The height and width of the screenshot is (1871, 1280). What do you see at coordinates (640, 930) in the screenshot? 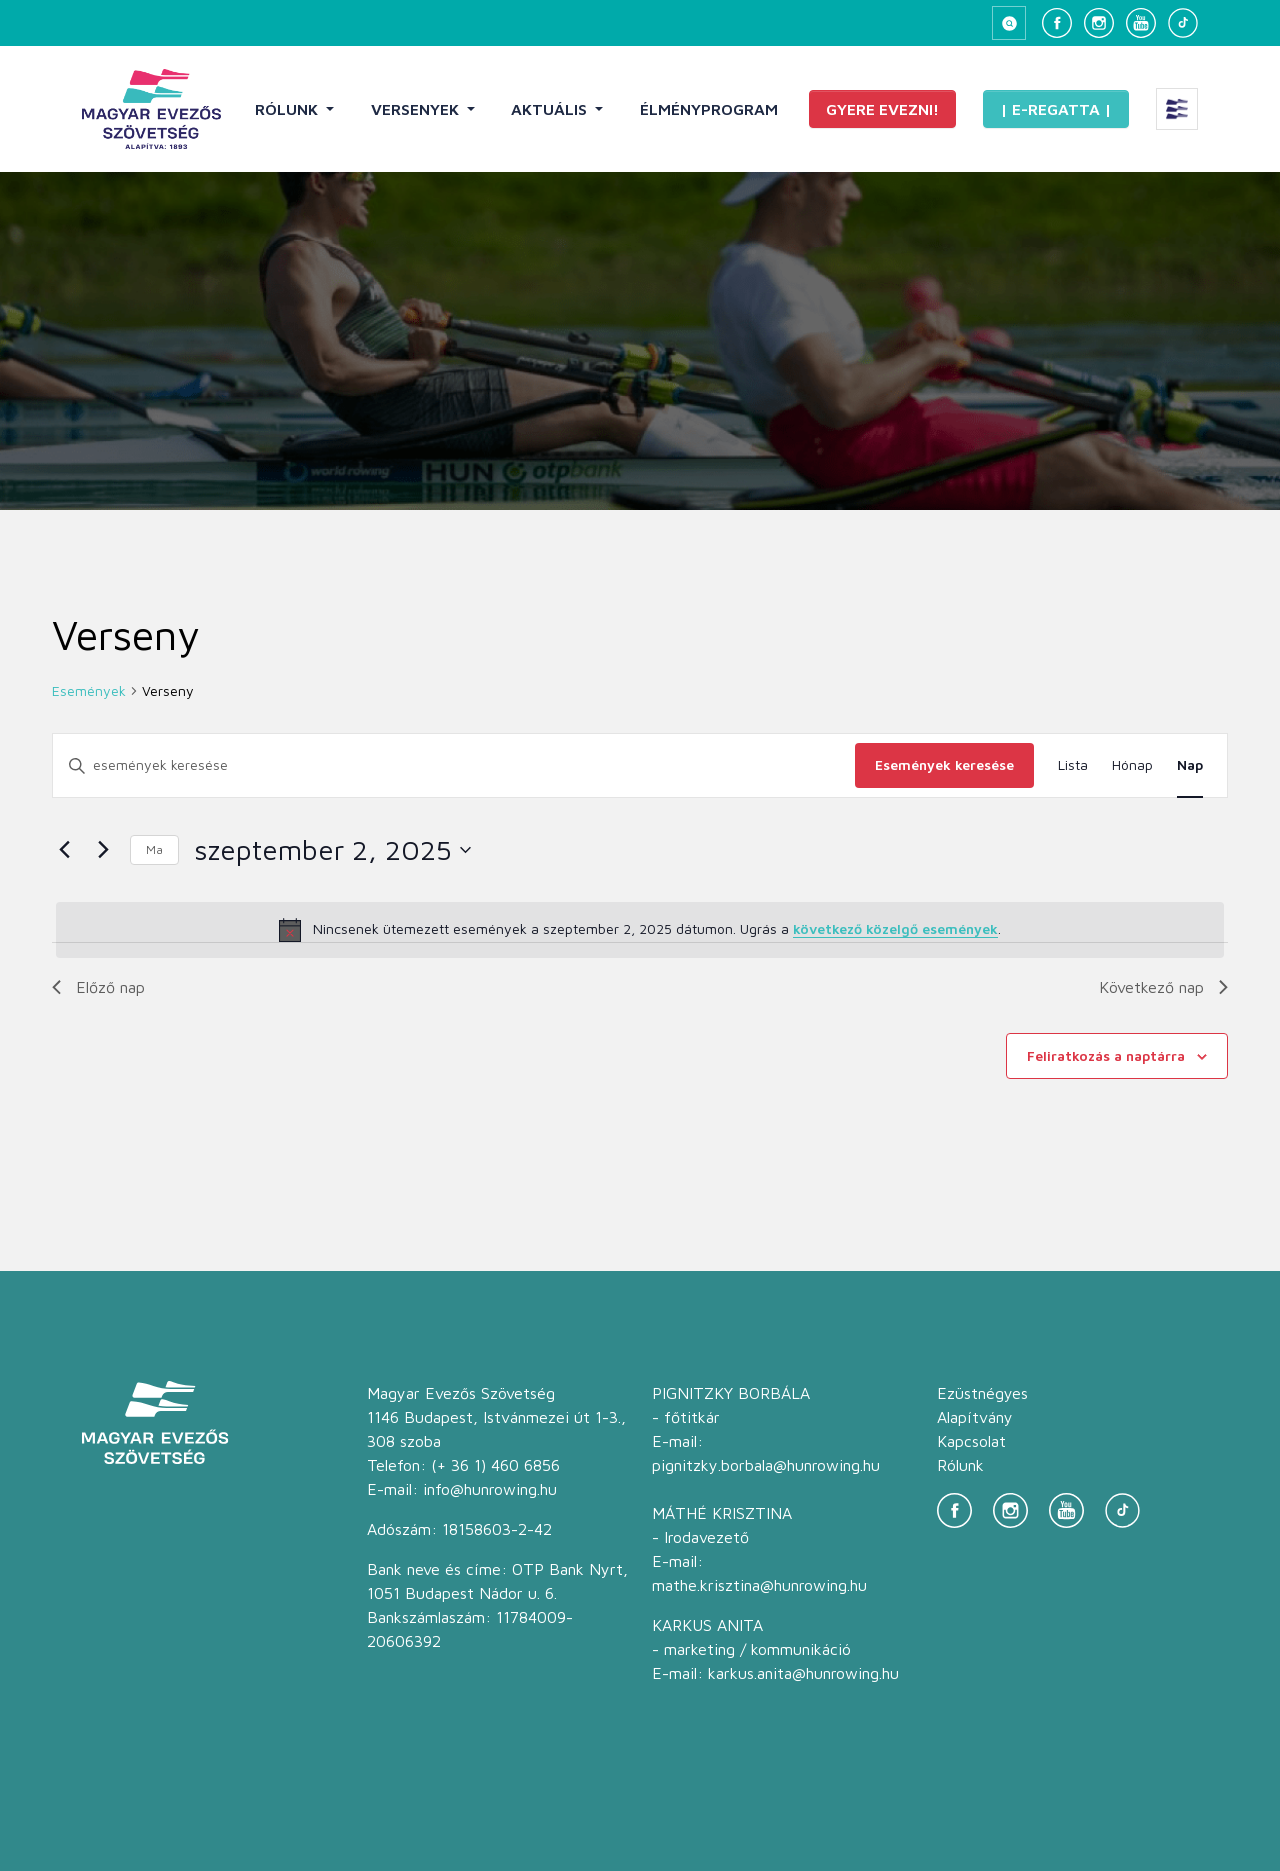
I see `[alert]` at bounding box center [640, 930].